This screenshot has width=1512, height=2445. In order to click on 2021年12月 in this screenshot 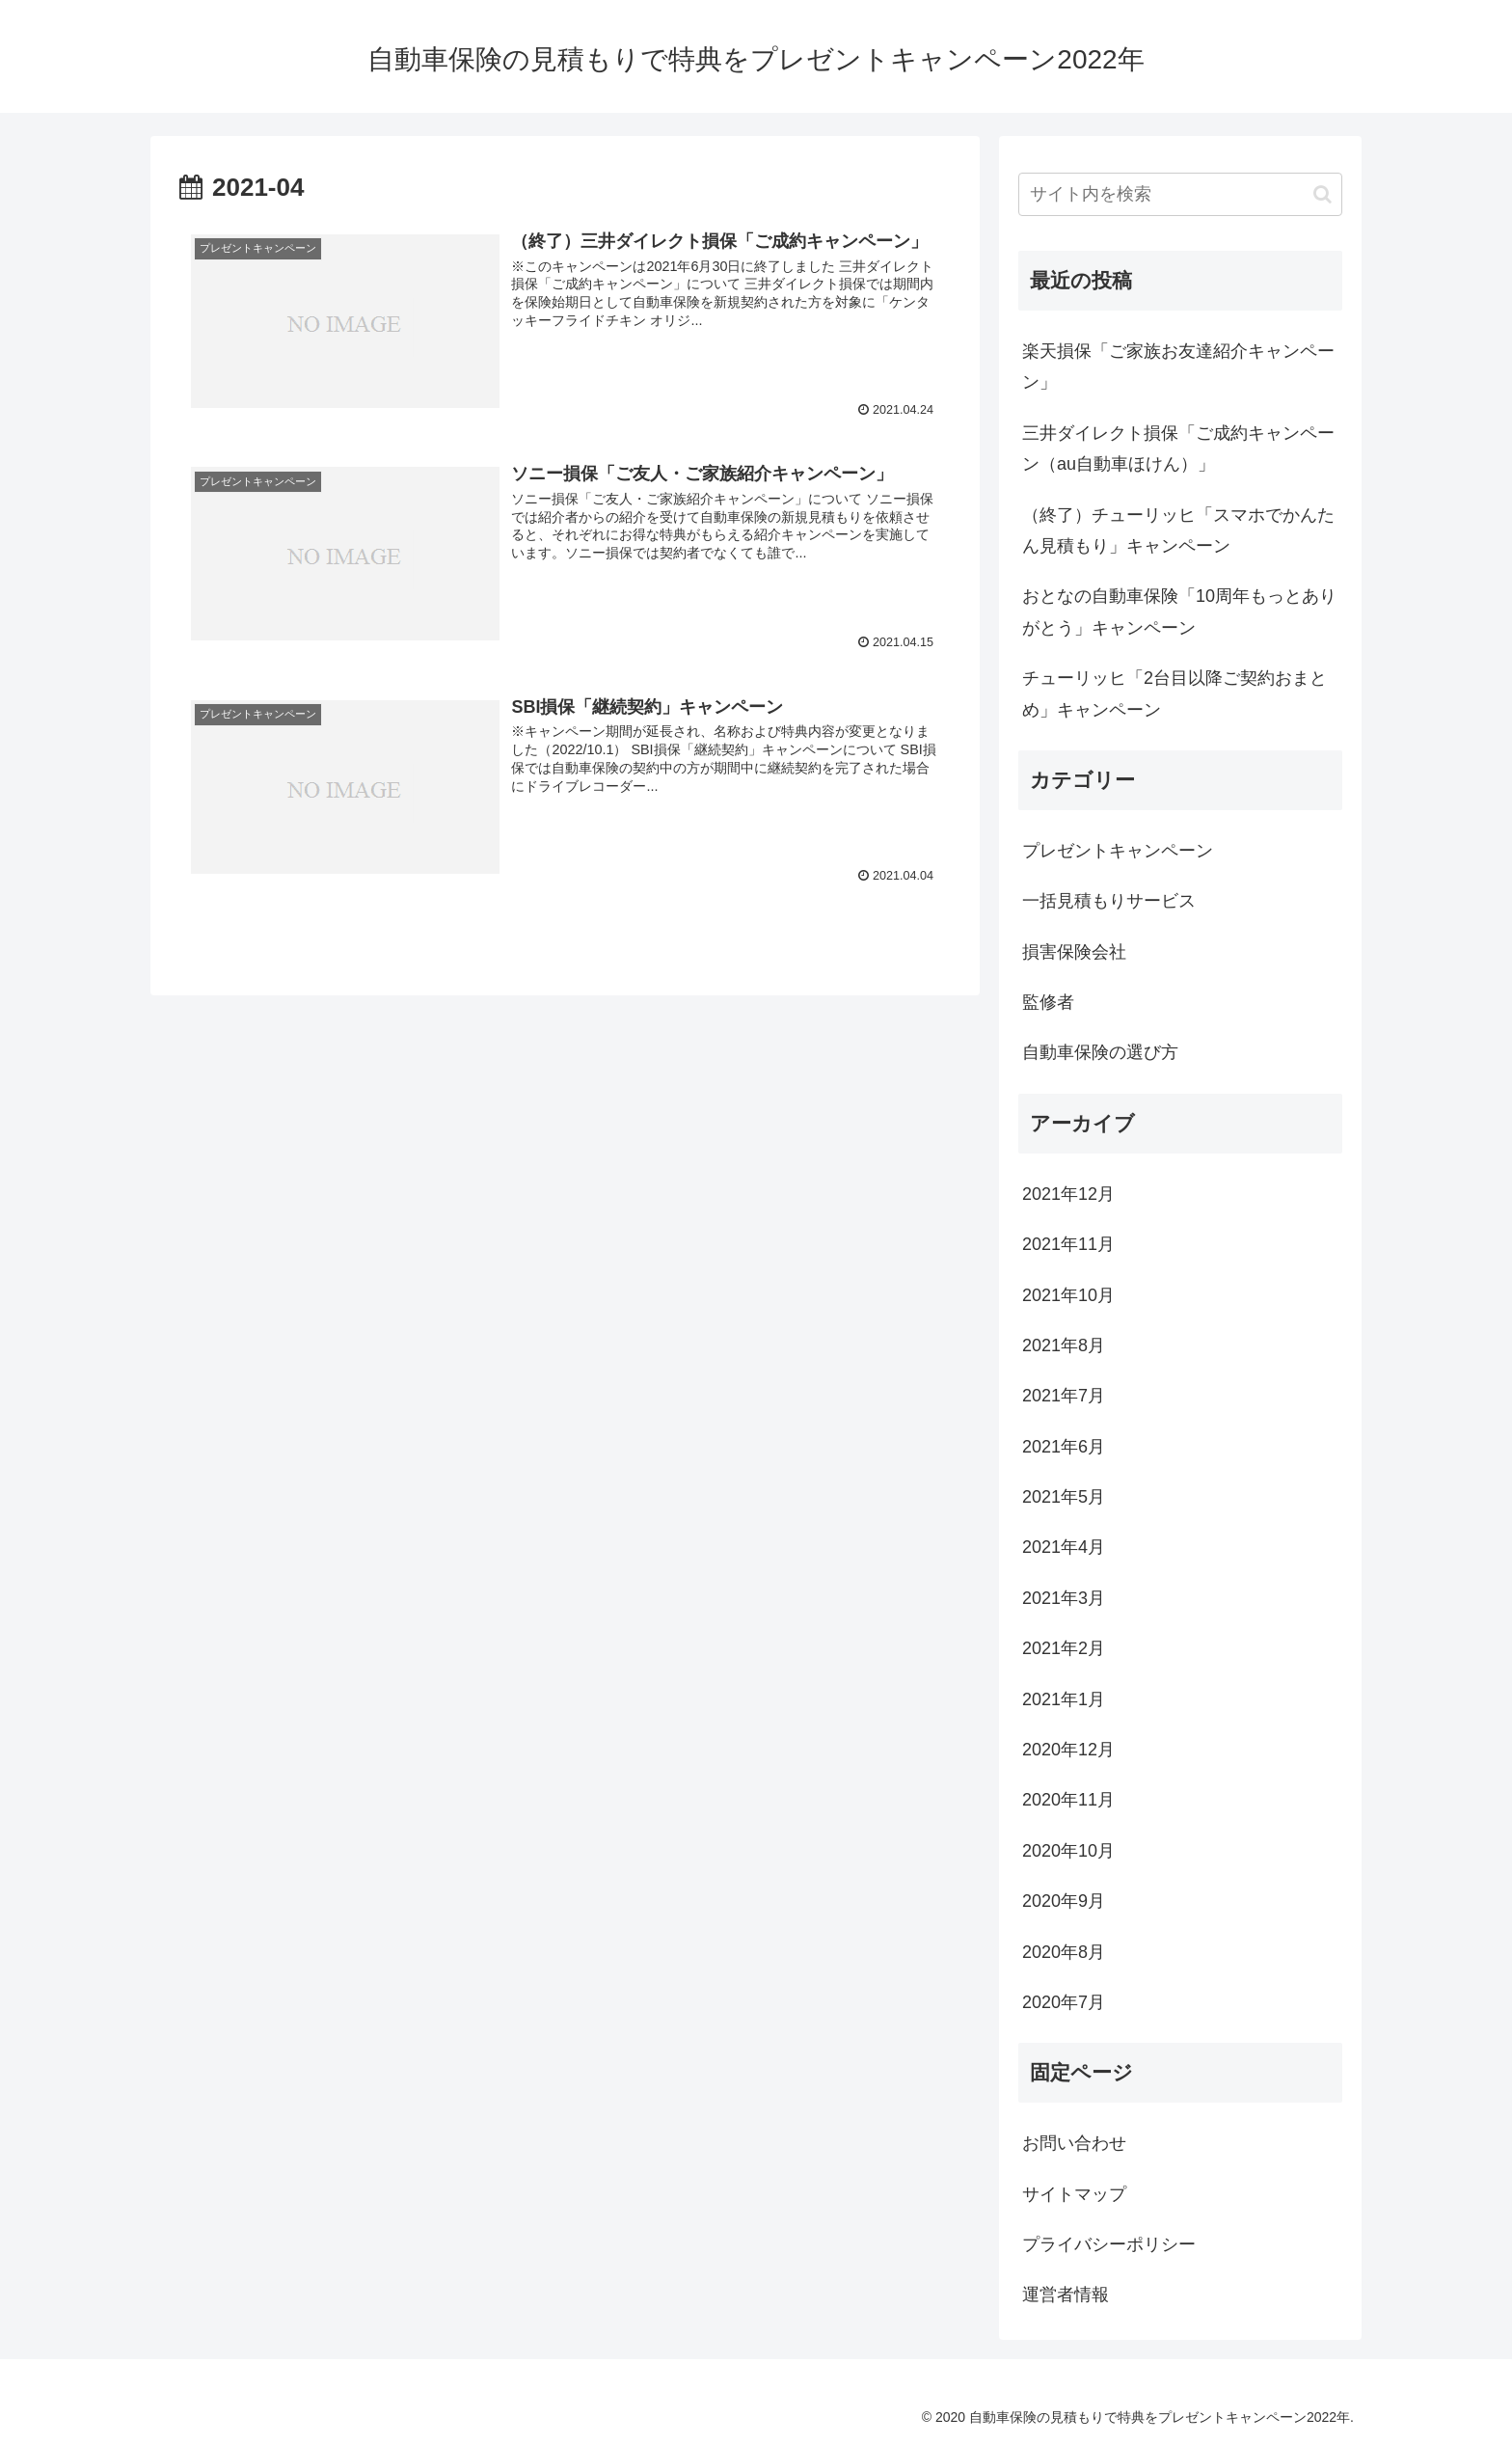, I will do `click(1068, 1194)`.